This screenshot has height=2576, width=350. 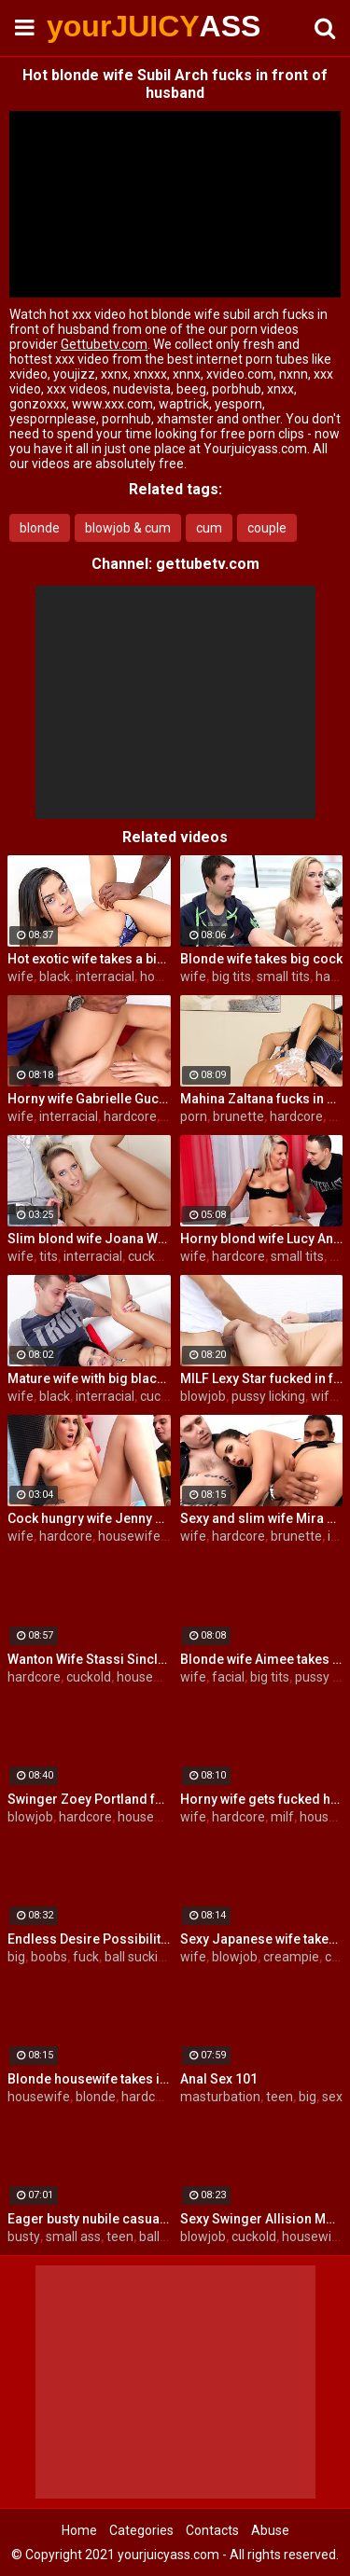 I want to click on Sexy Swinger Allision Moore Is Fucked by a Long Dicked Guy While Another Couple Watches, so click(x=261, y=2218).